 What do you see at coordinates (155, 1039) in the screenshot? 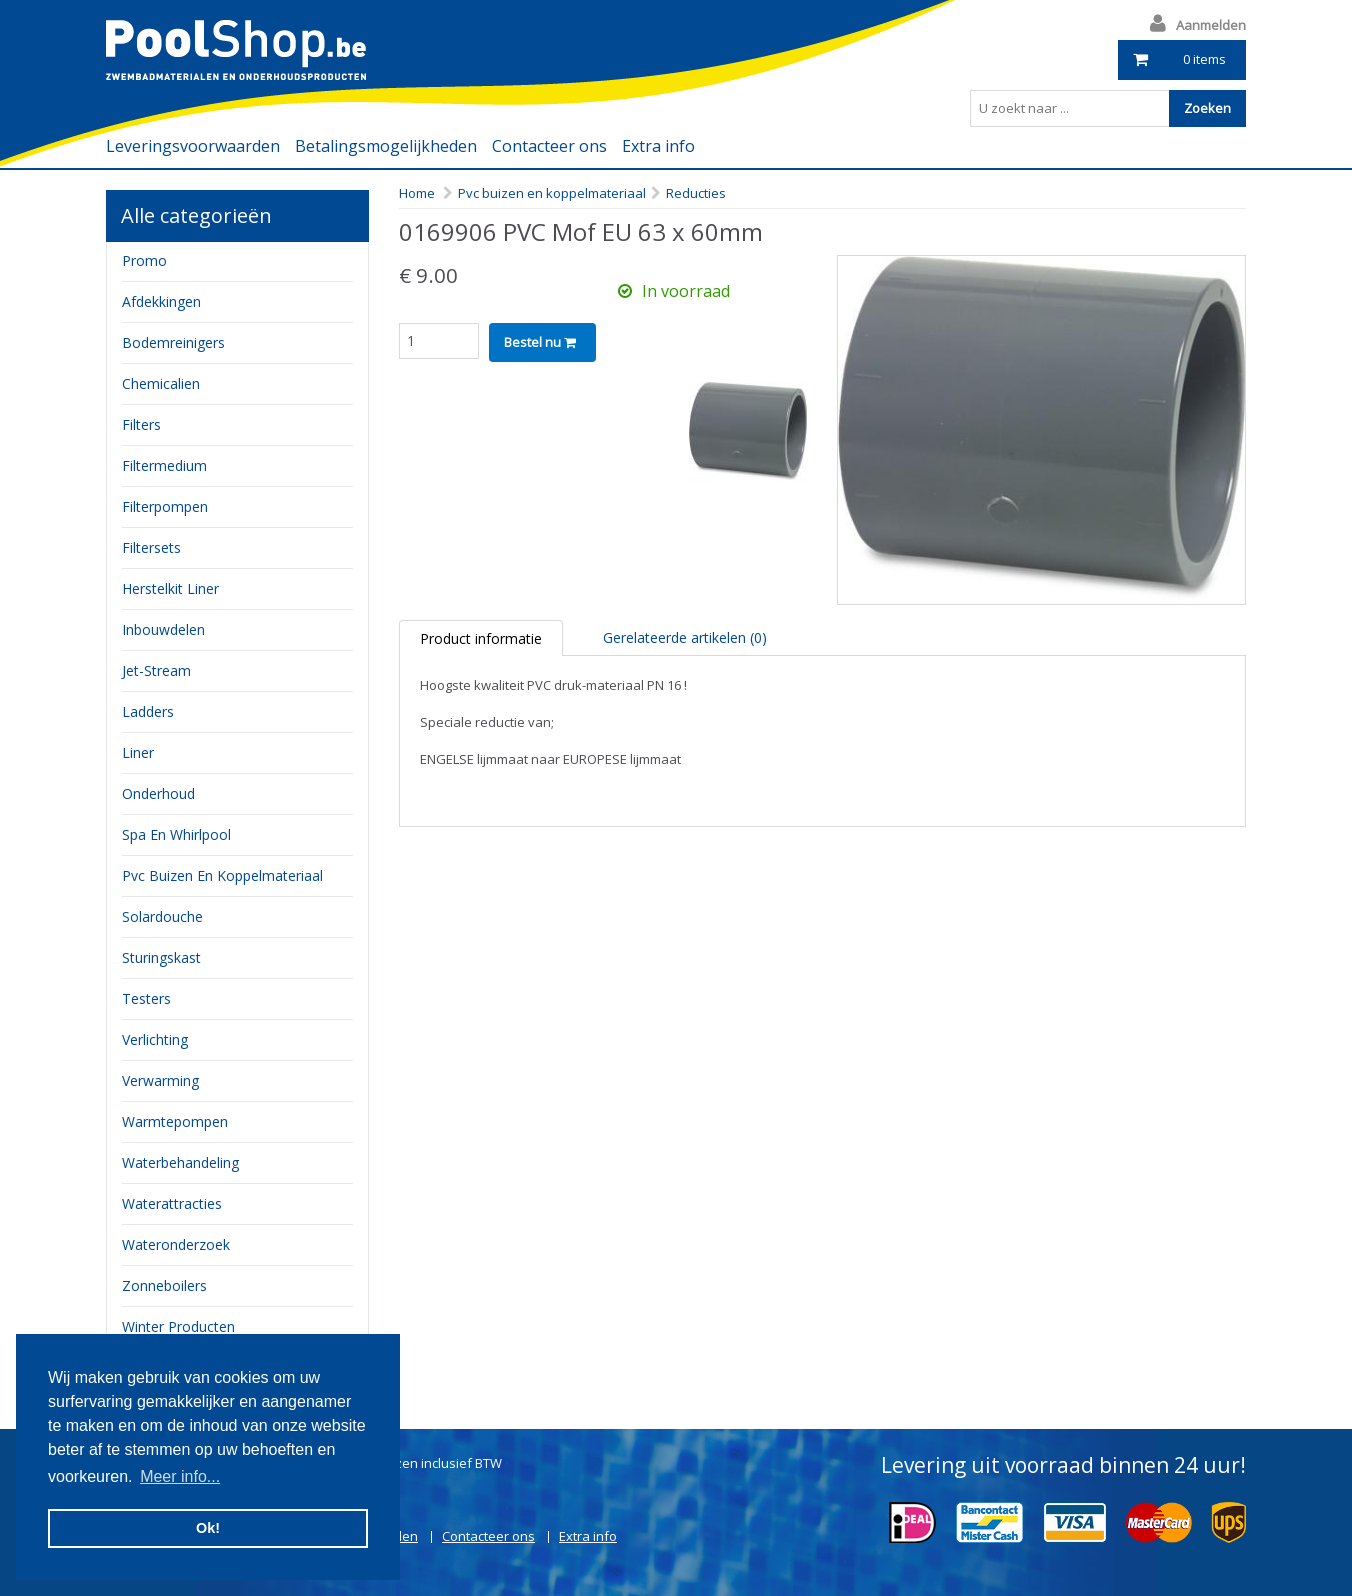
I see `verlichting` at bounding box center [155, 1039].